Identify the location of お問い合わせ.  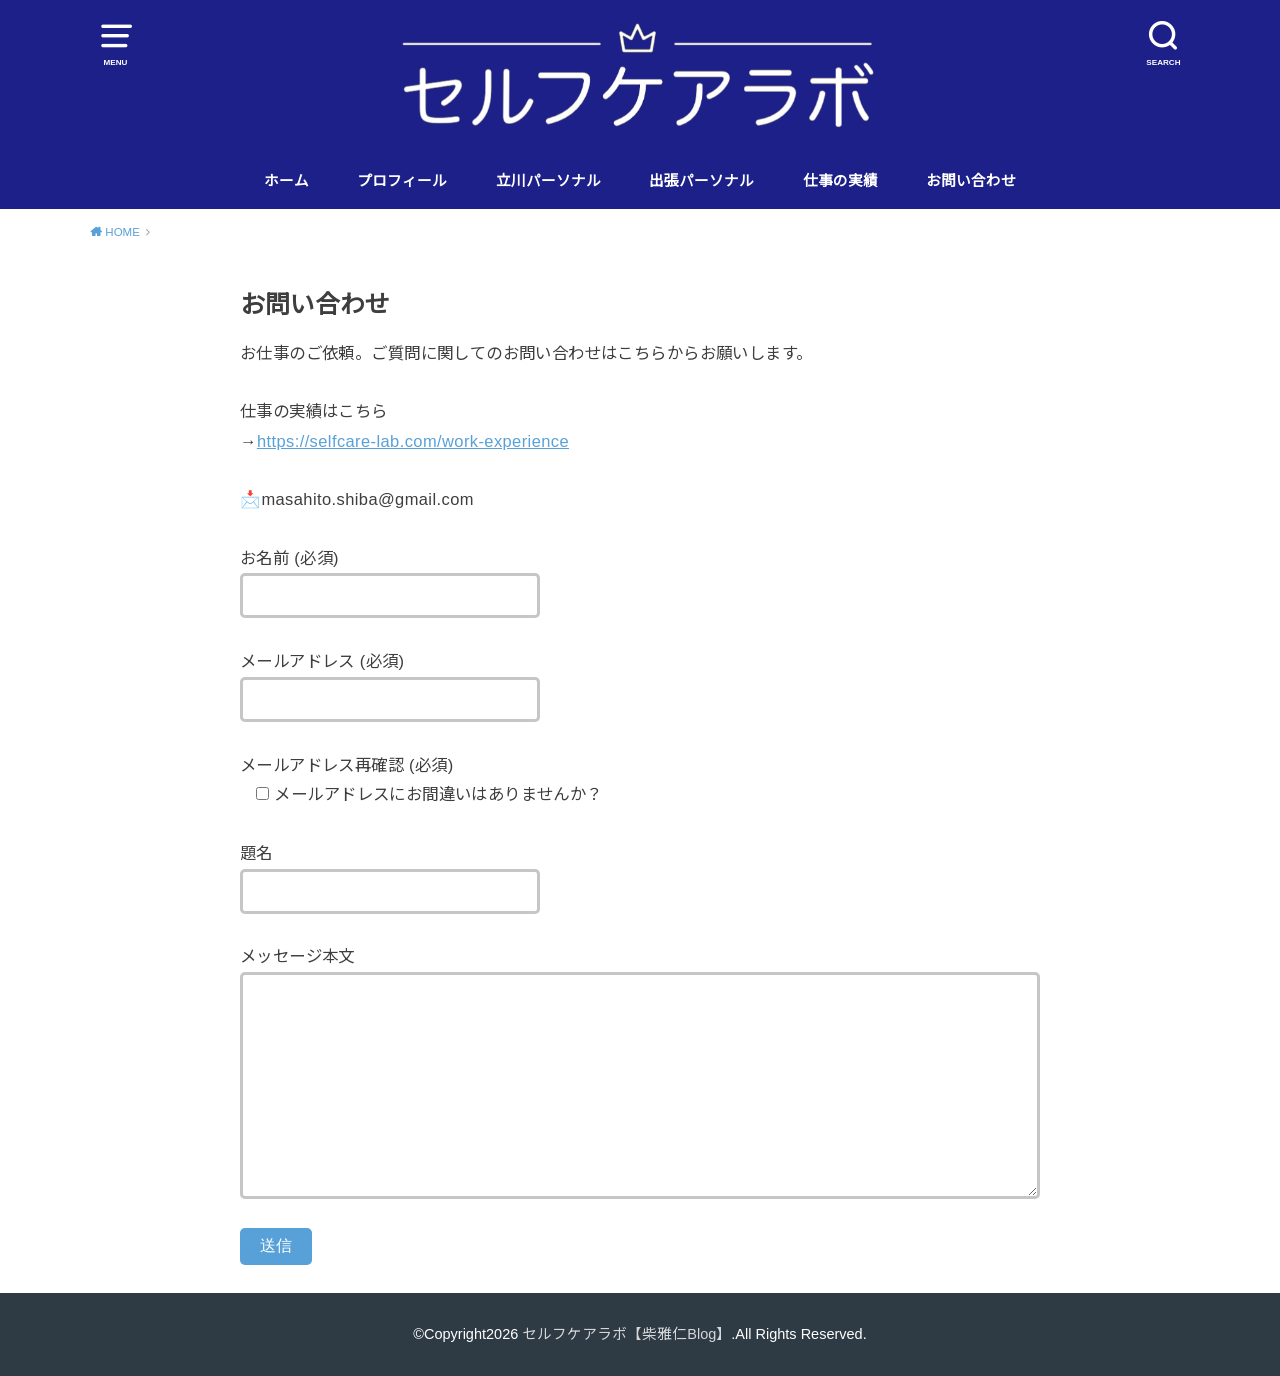
(971, 181).